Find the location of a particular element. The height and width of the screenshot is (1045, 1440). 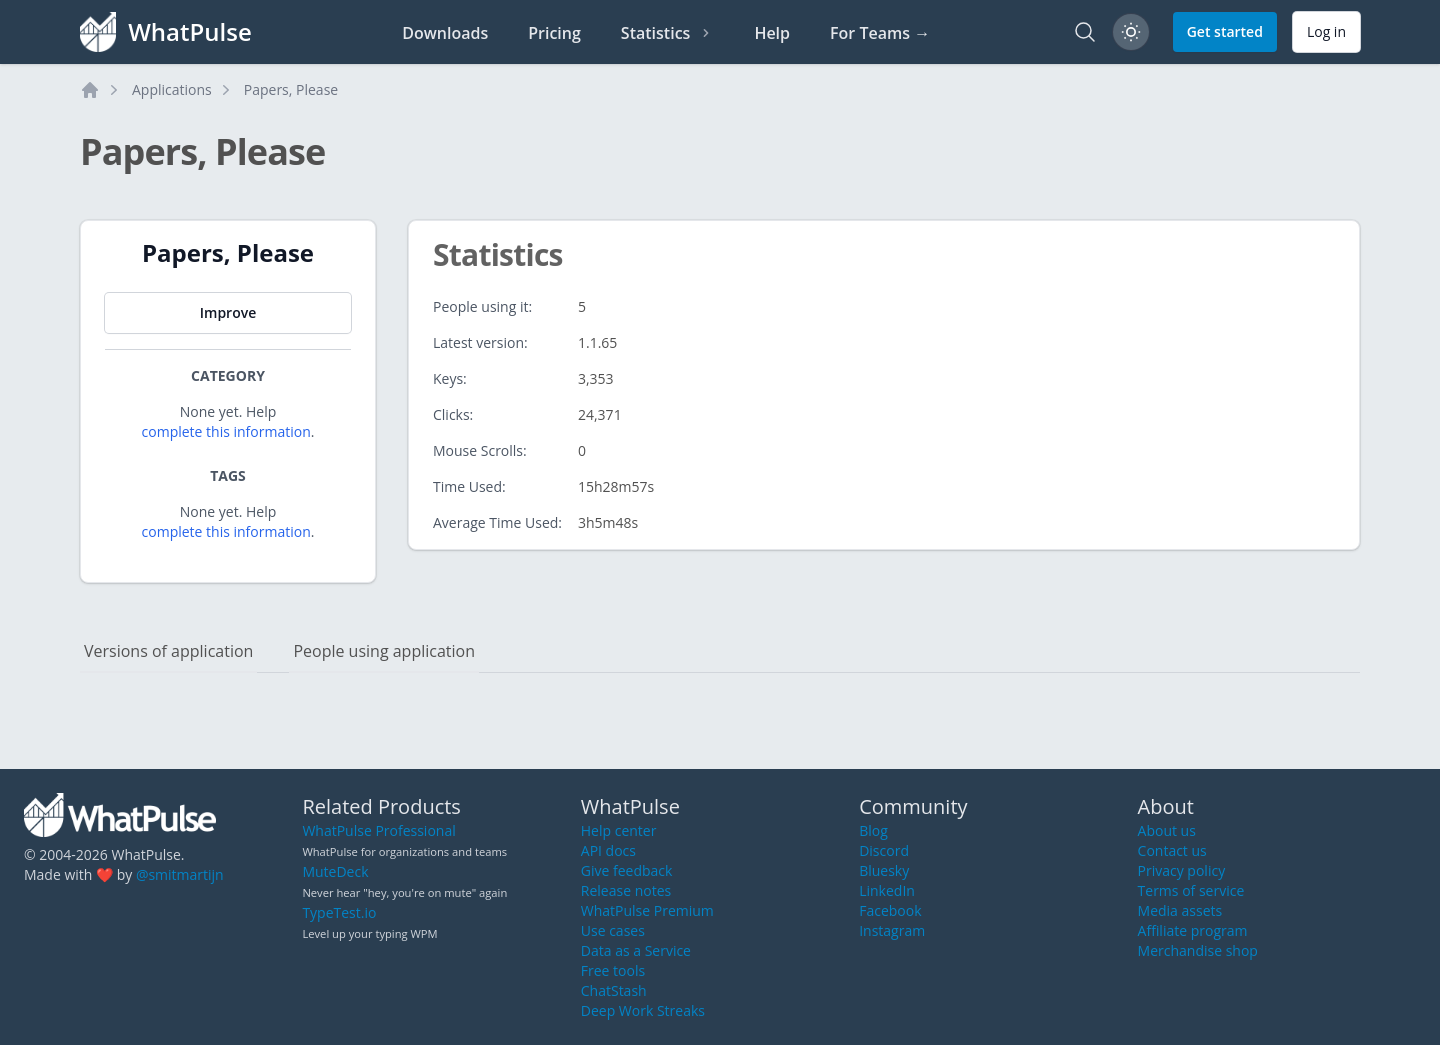

Applications is located at coordinates (172, 89).